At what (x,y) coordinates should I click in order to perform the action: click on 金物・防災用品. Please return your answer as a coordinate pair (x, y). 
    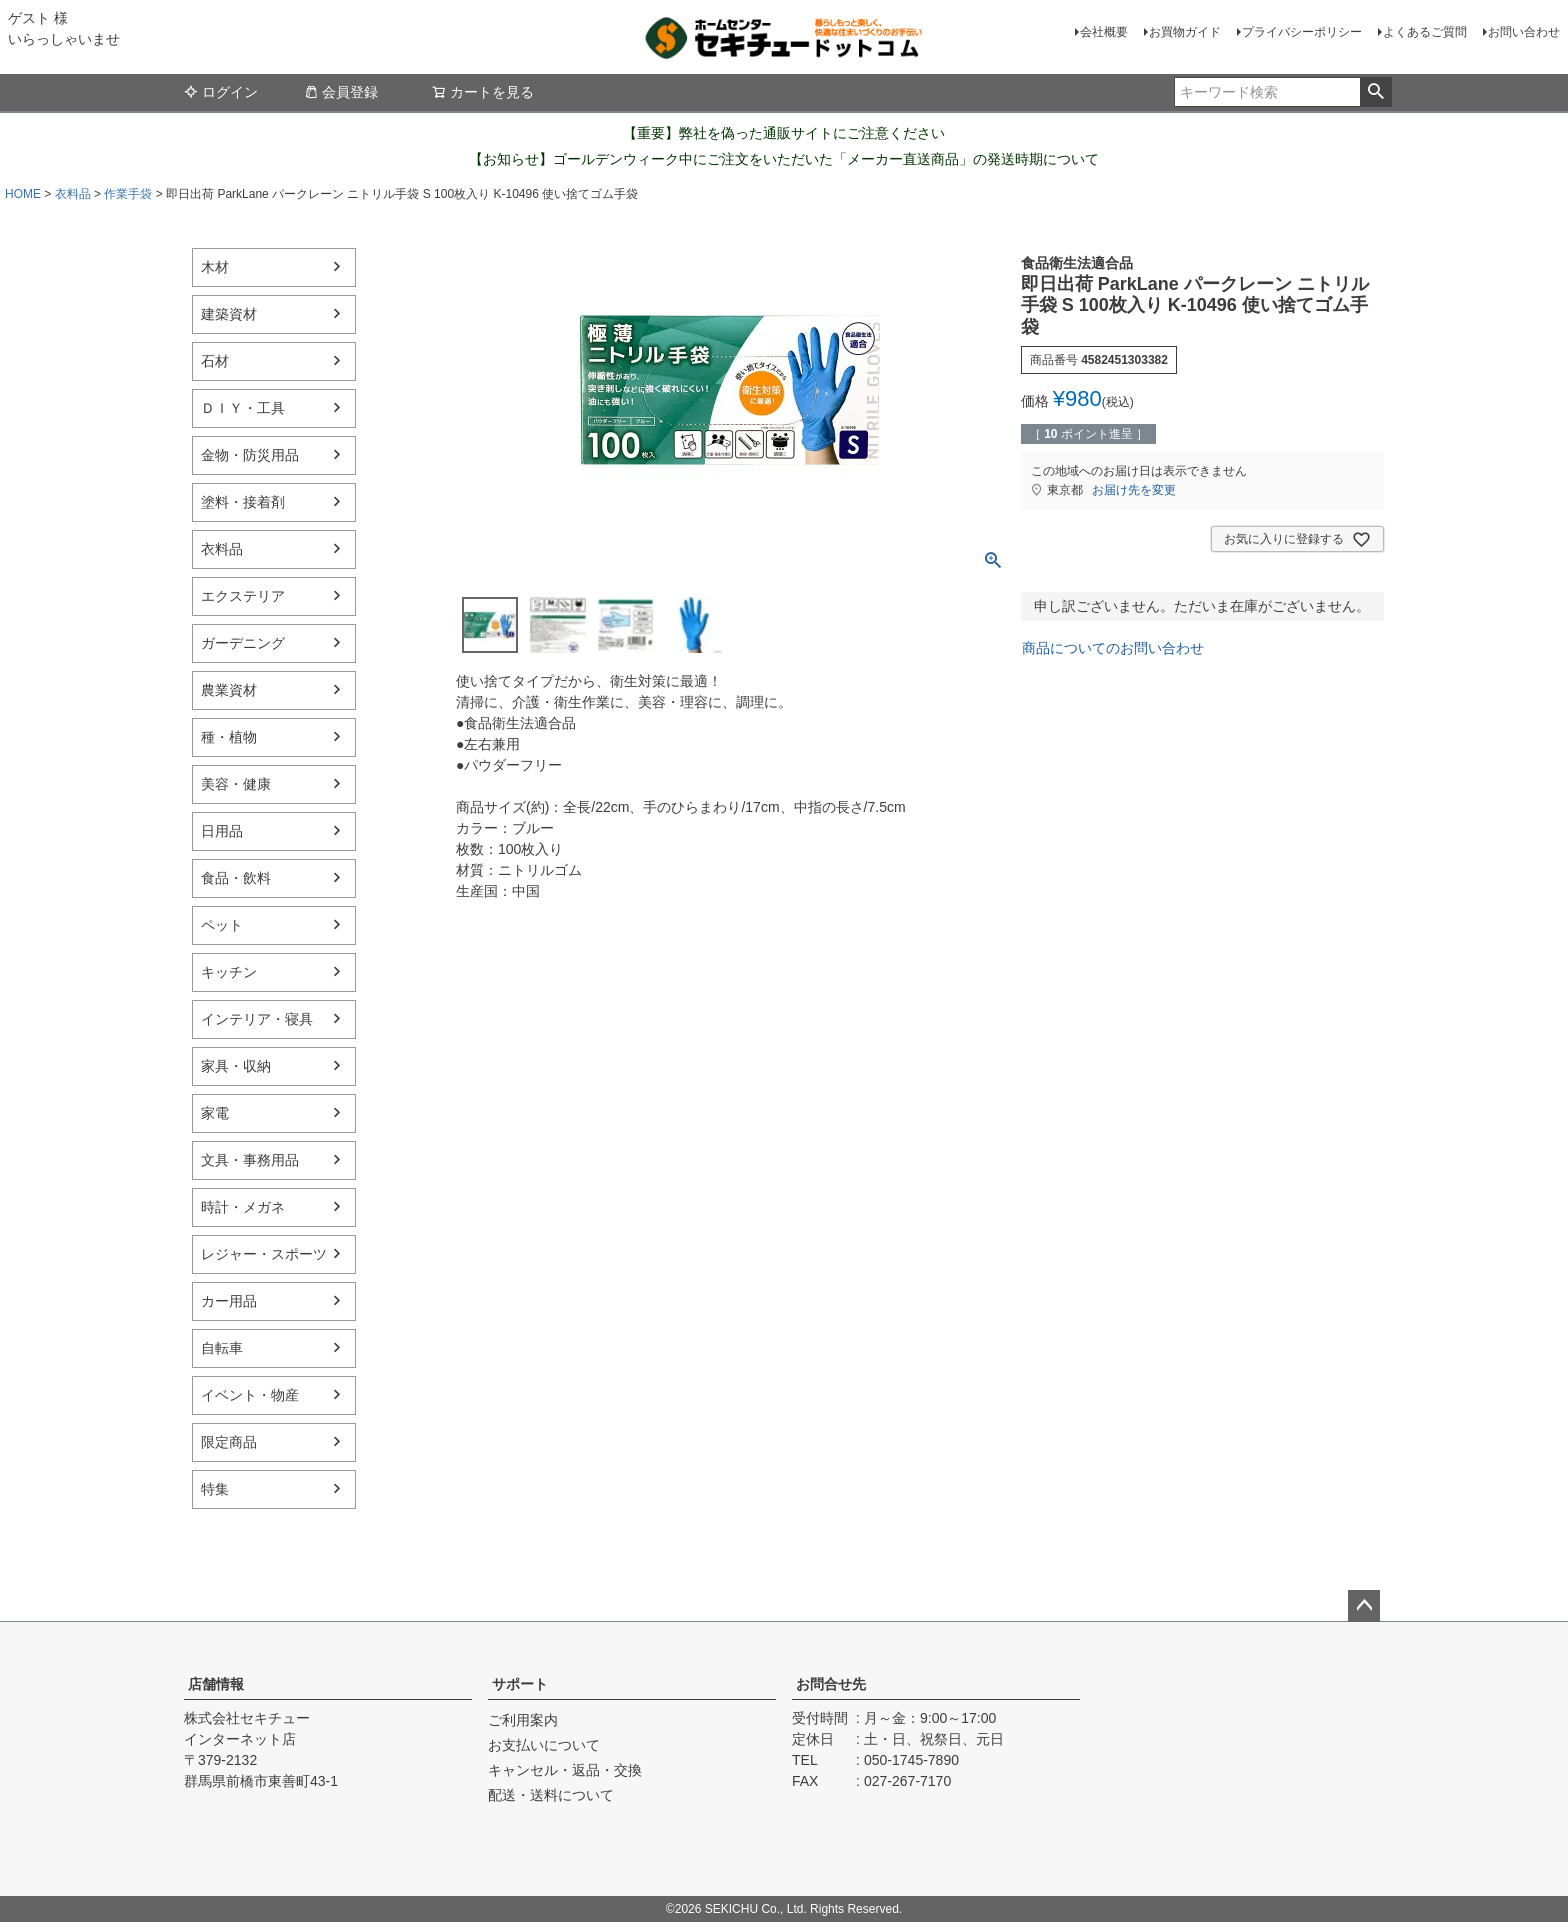
    Looking at the image, I should click on (250, 455).